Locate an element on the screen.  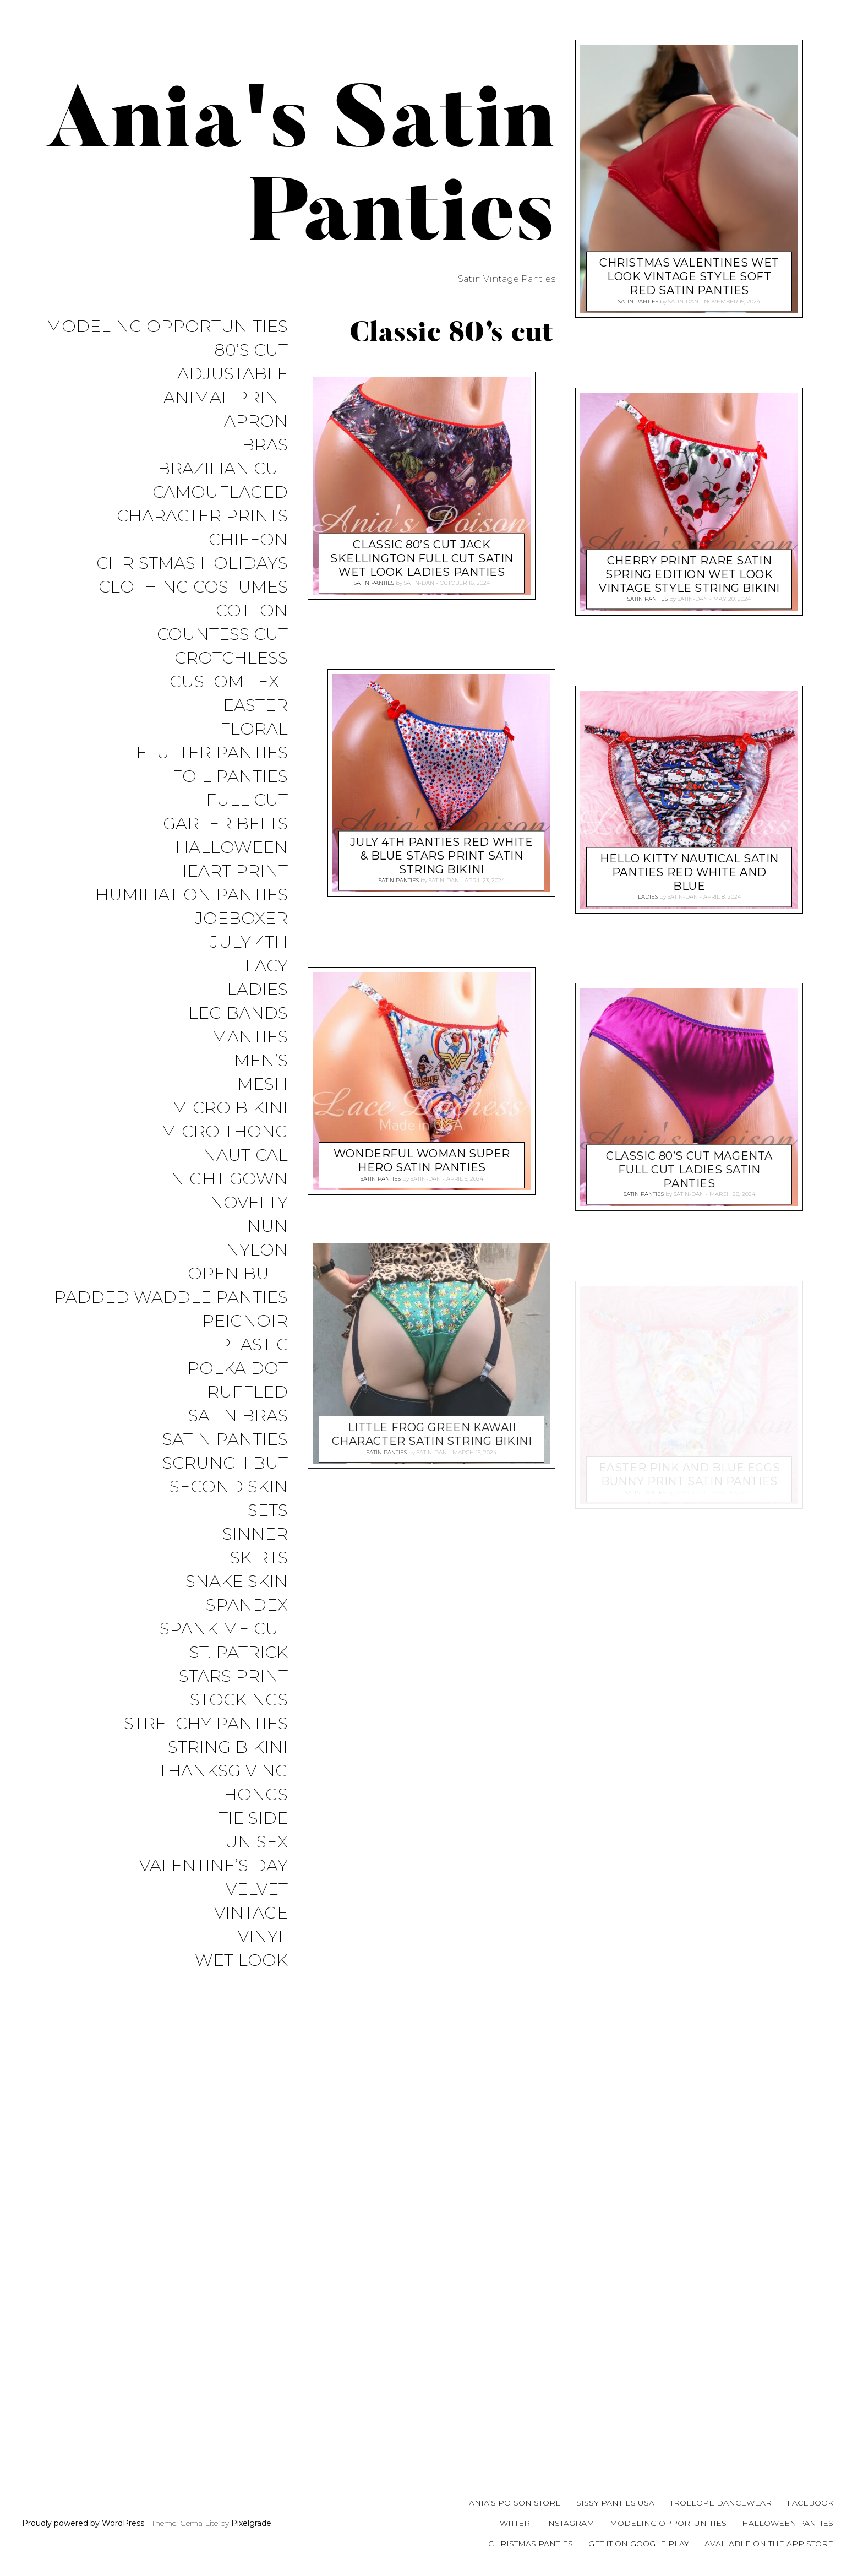
Stretchy Panties is located at coordinates (206, 1723).